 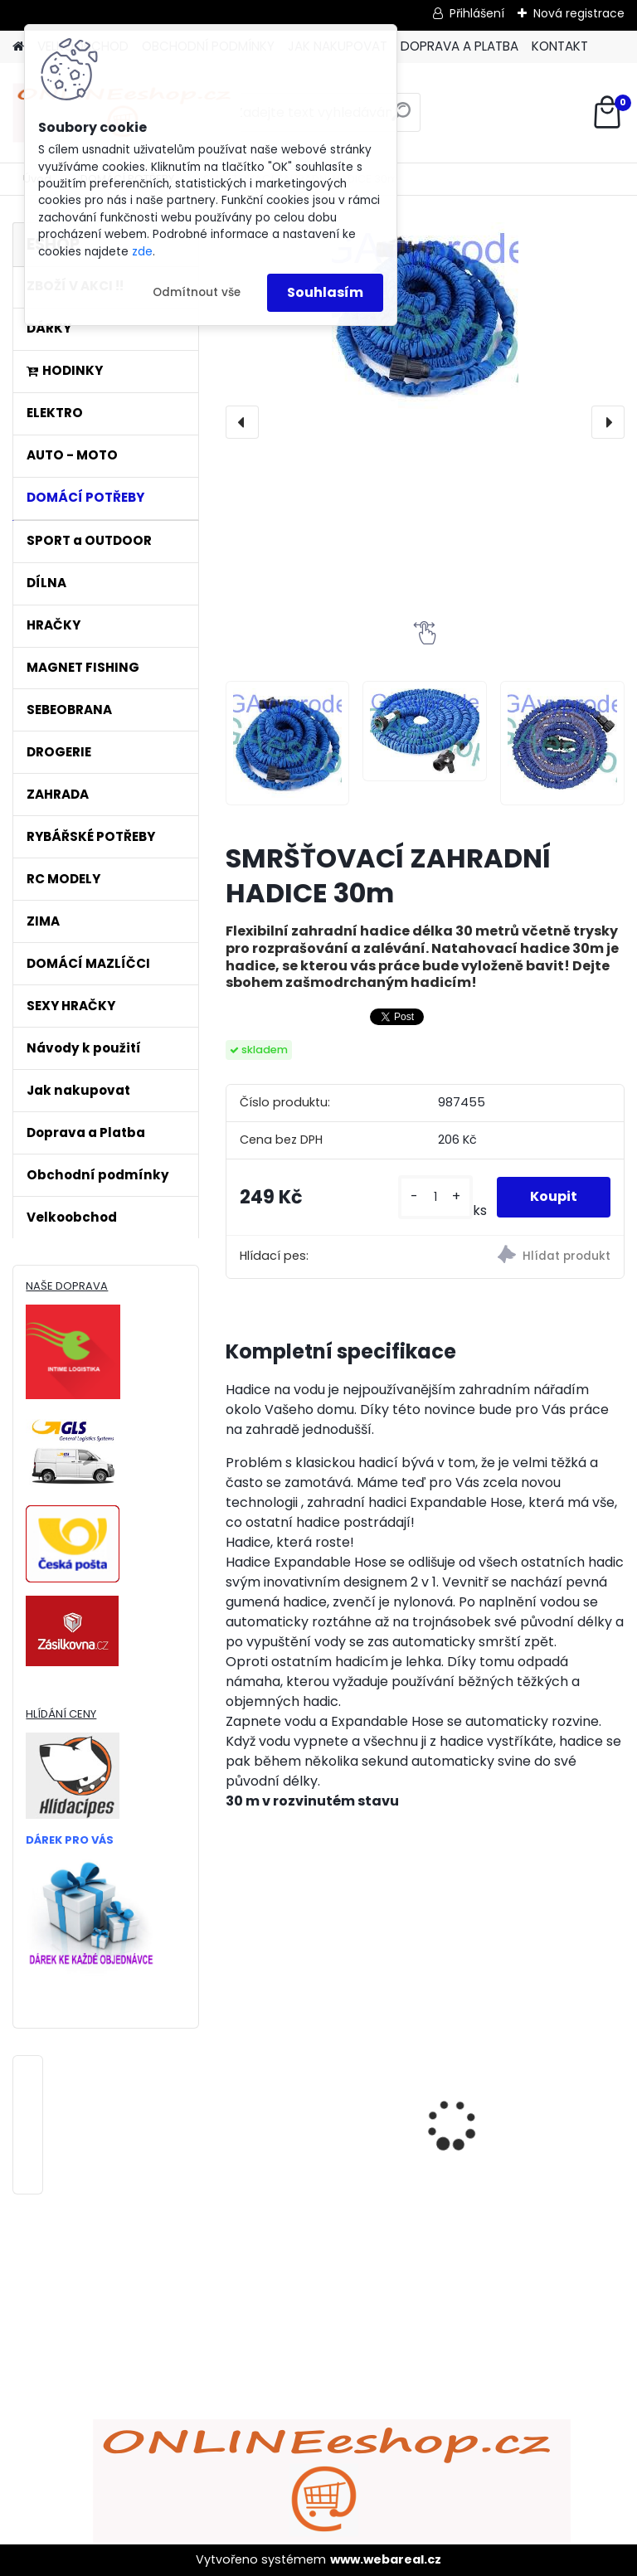 I want to click on www.webareal.cz, so click(x=385, y=2559).